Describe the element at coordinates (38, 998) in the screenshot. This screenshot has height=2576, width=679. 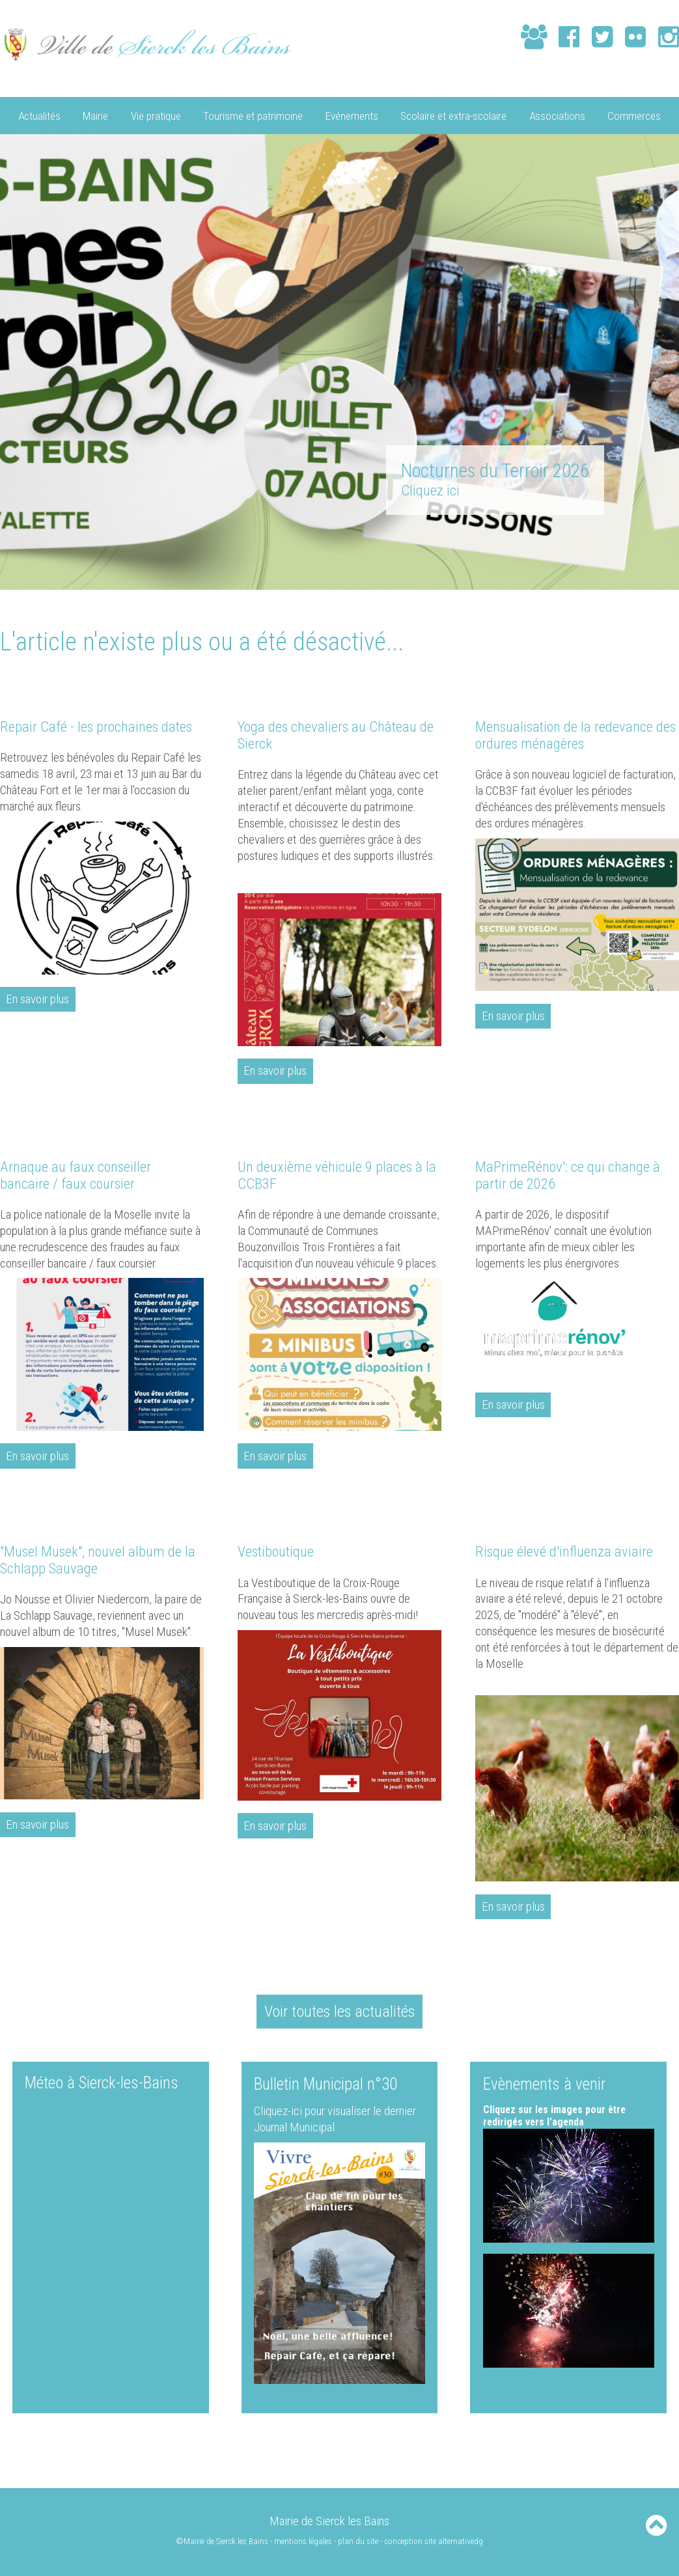
I see `En savoir plus` at that location.